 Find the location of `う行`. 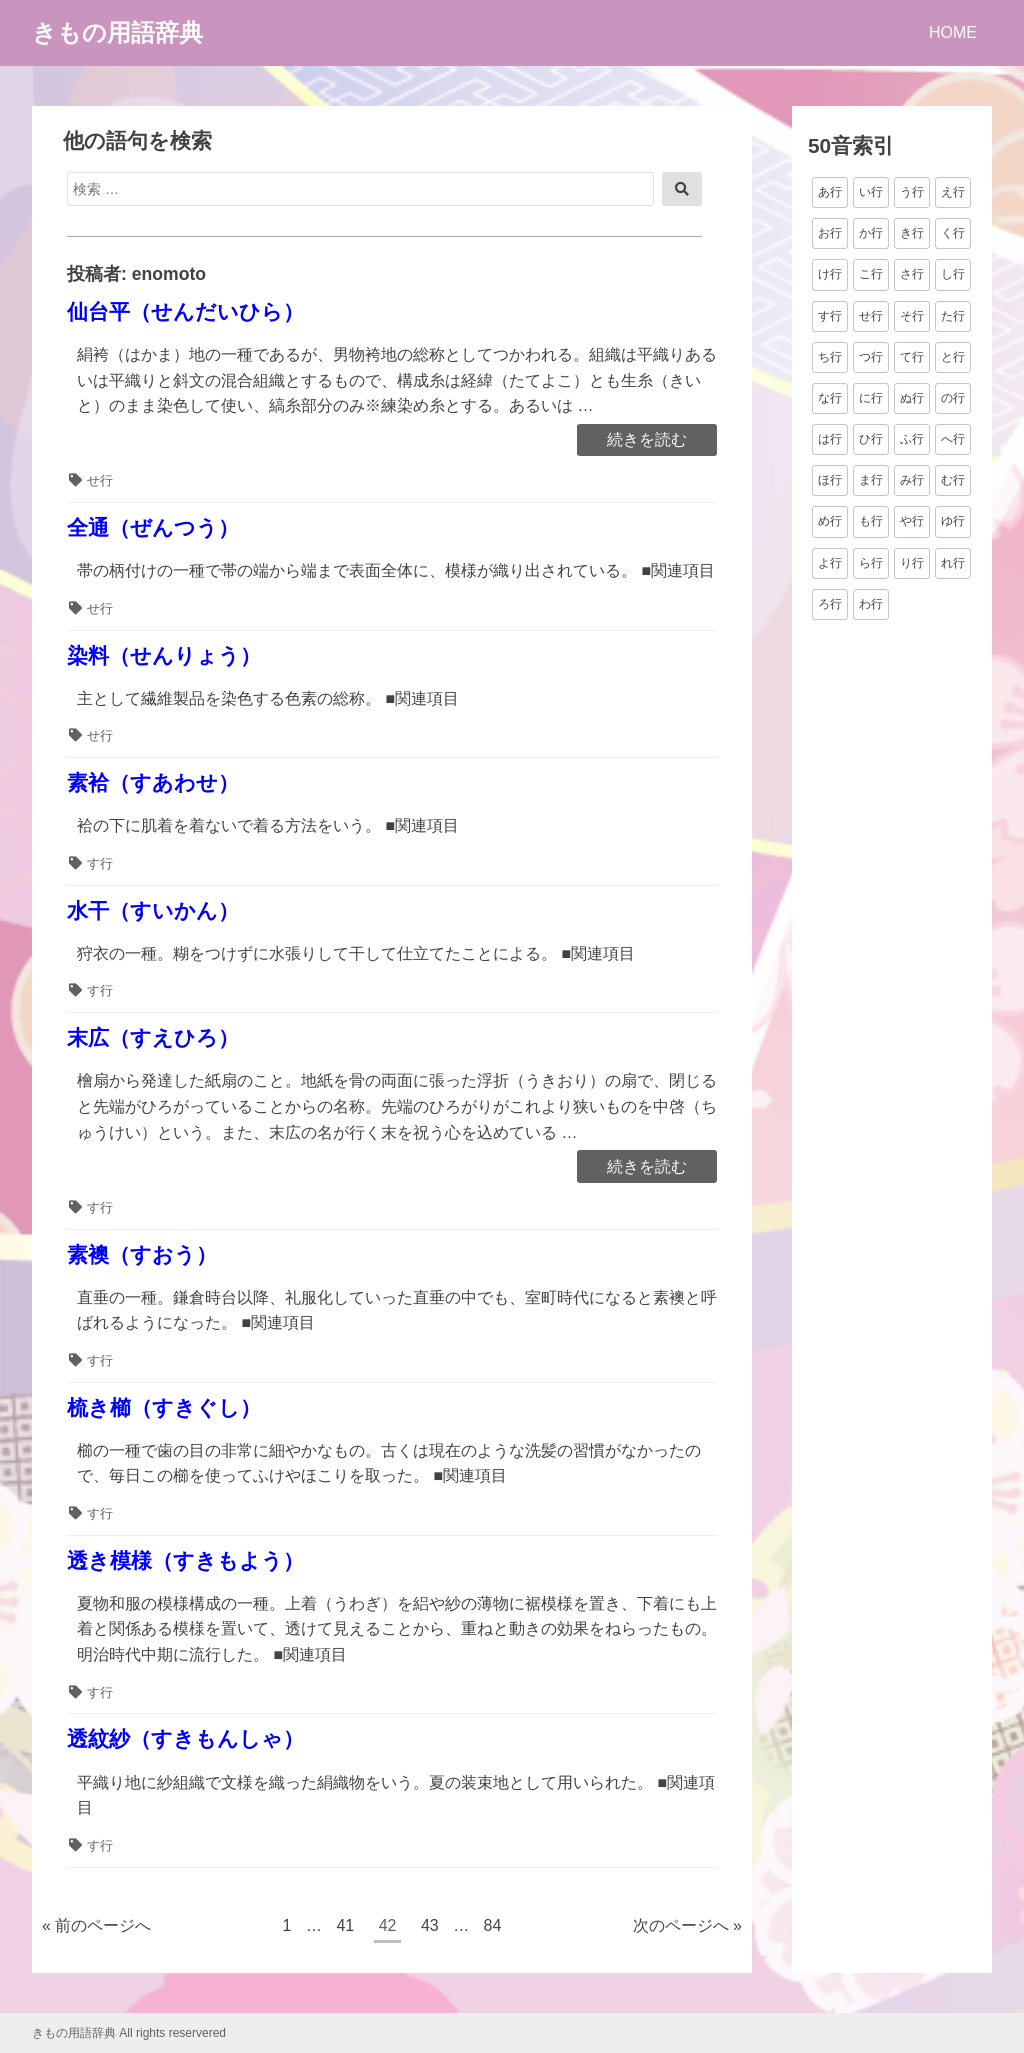

う行 is located at coordinates (912, 192).